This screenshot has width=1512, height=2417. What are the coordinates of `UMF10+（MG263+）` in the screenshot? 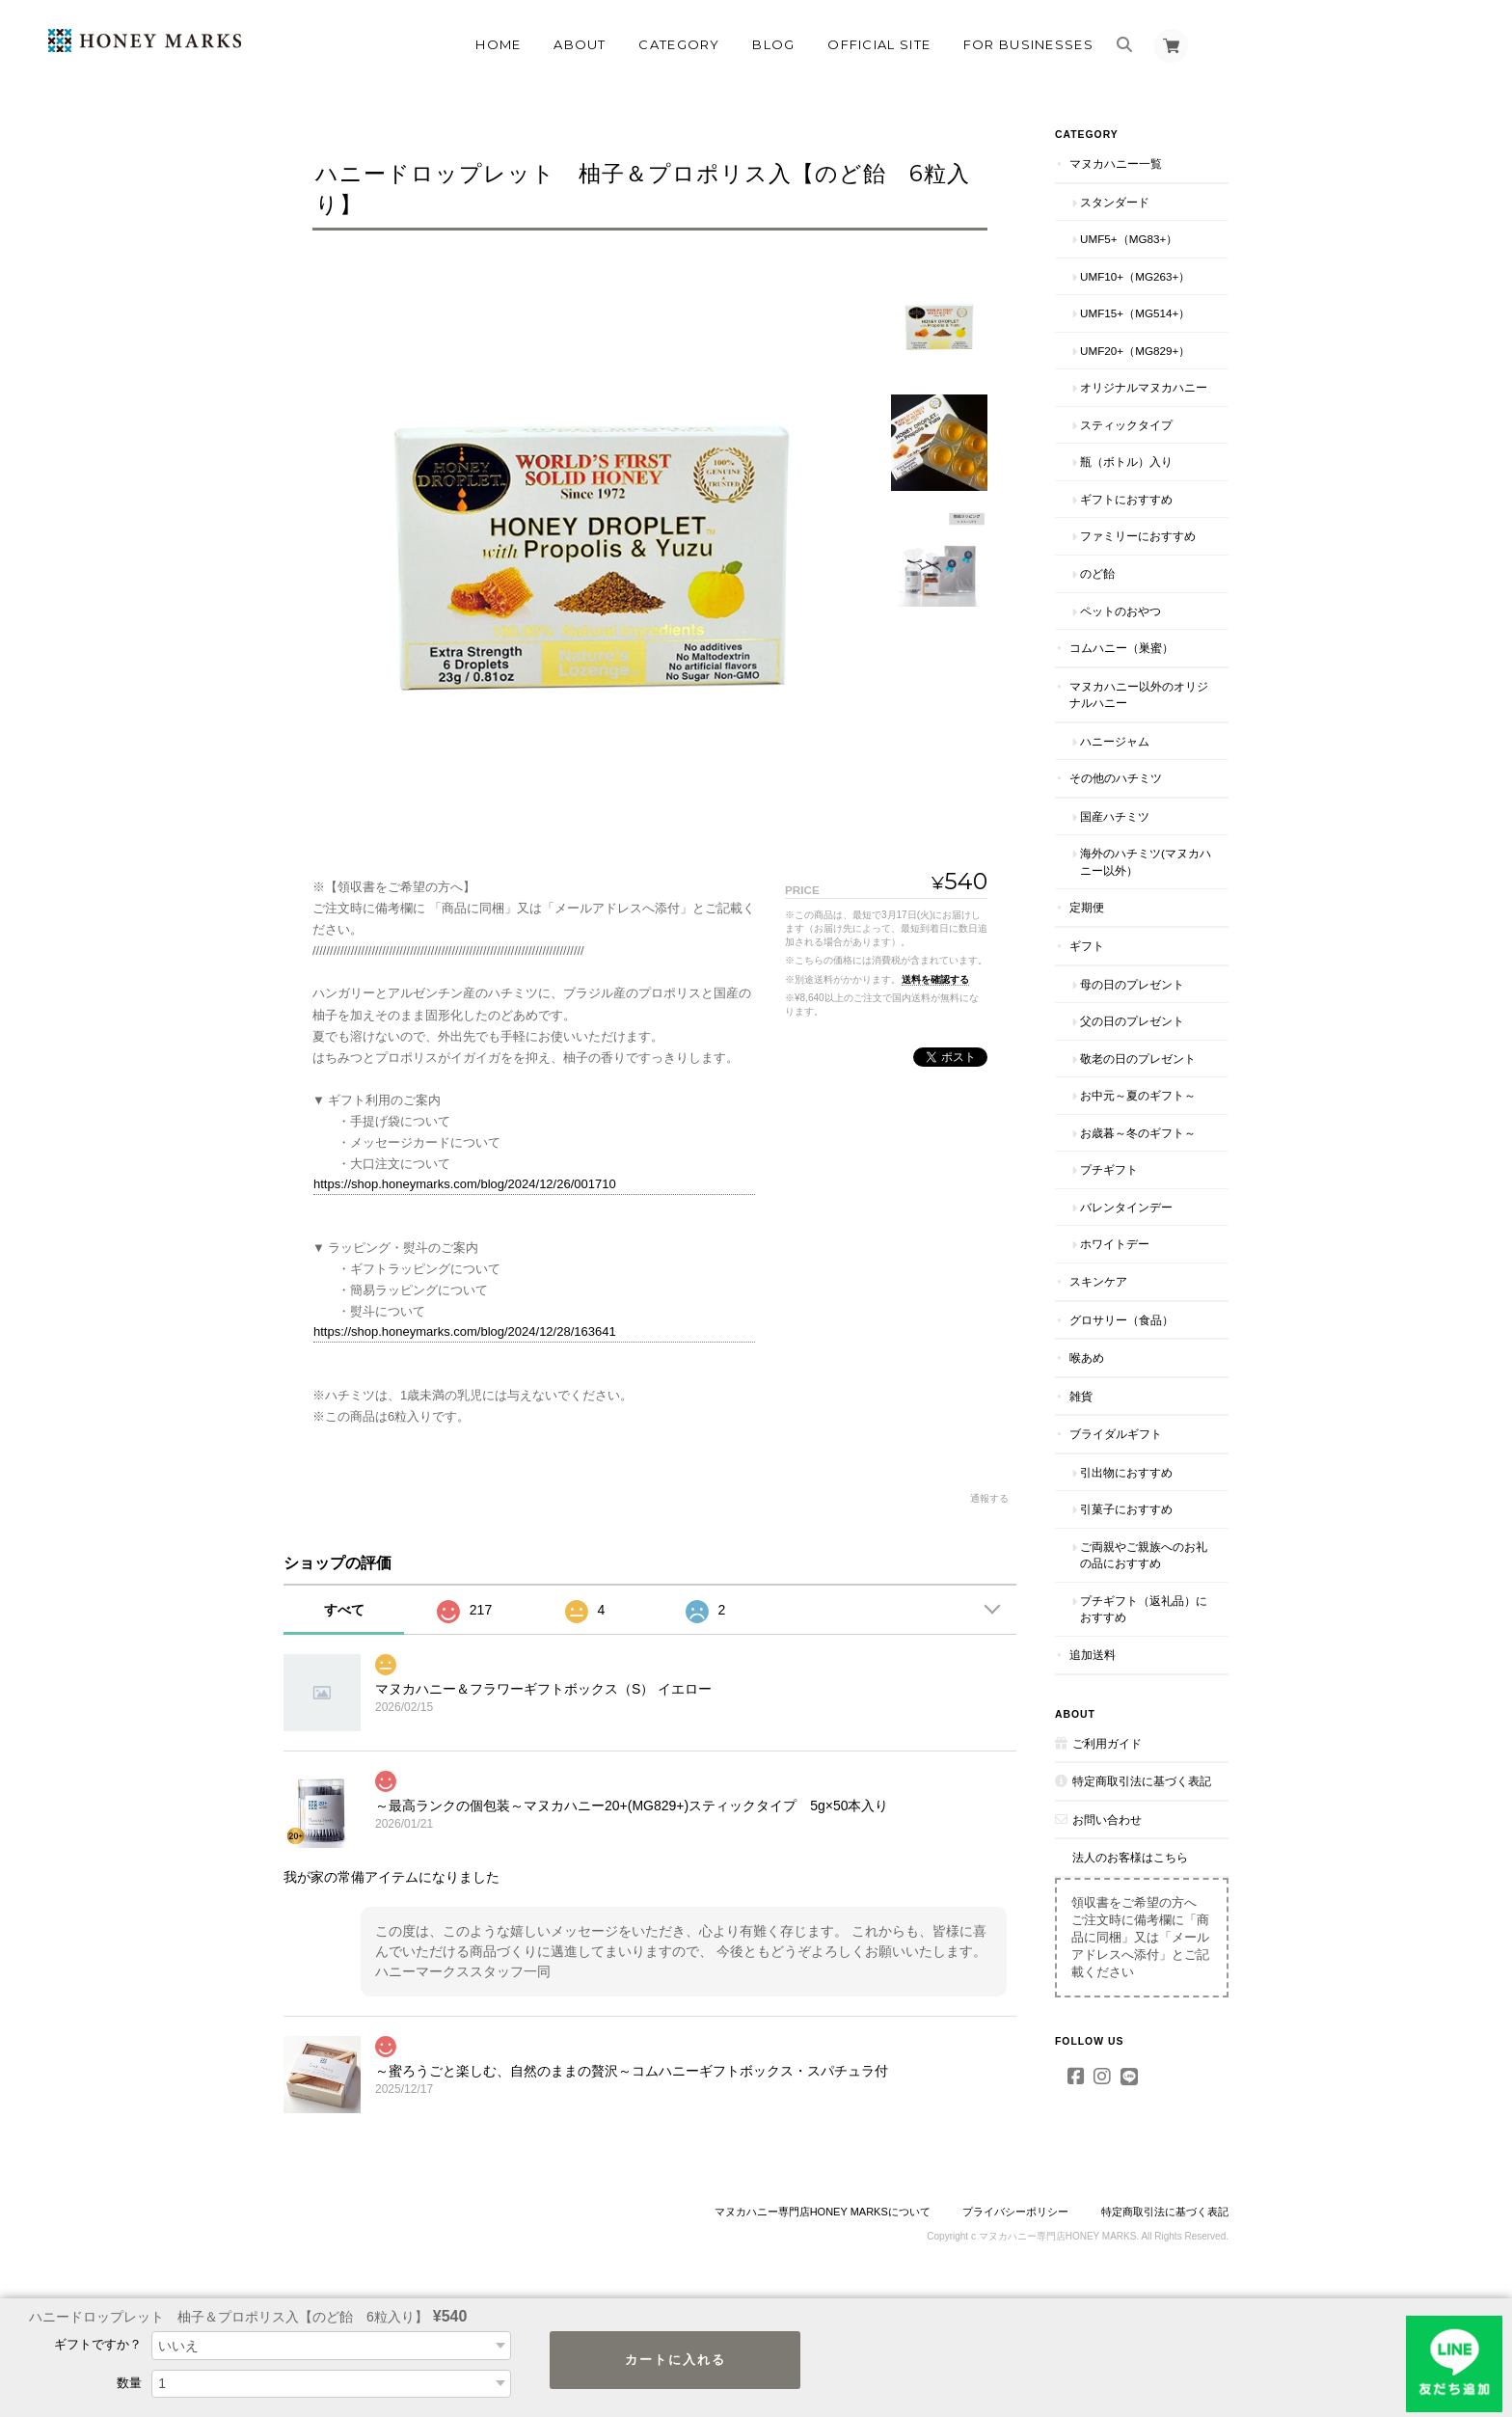 It's located at (1135, 276).